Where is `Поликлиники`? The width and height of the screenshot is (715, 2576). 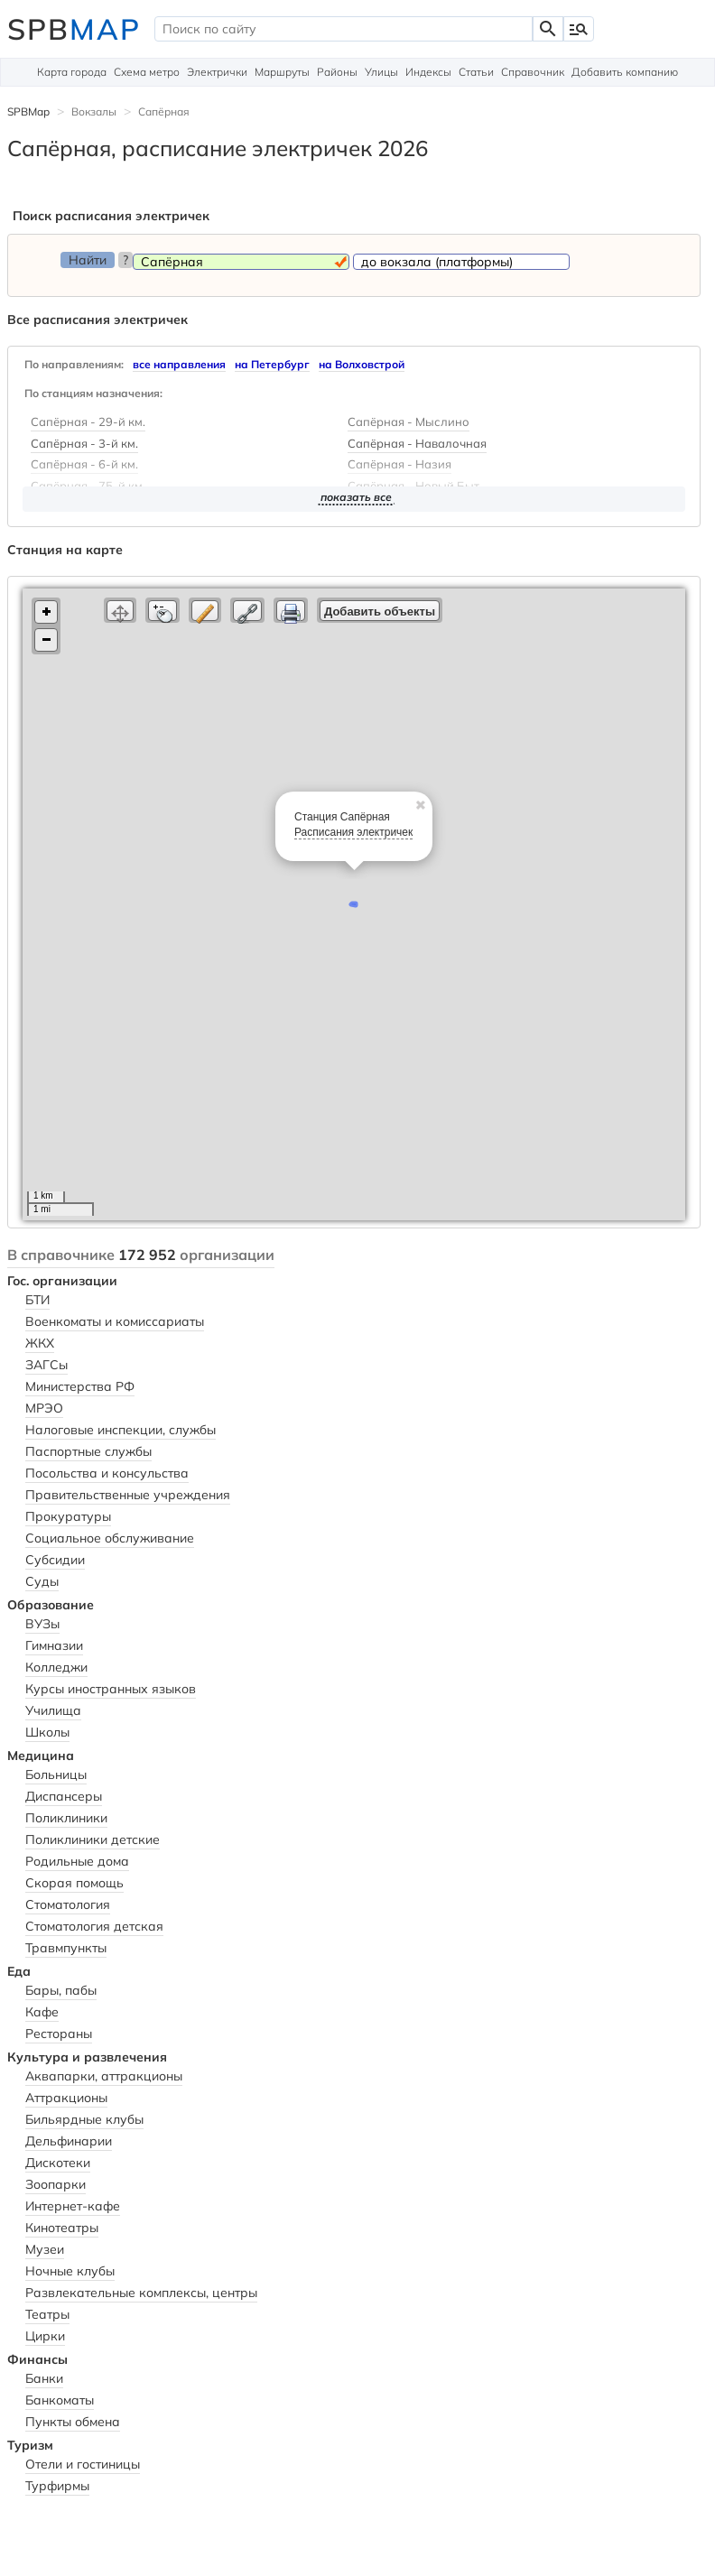 Поликлиники is located at coordinates (66, 1818).